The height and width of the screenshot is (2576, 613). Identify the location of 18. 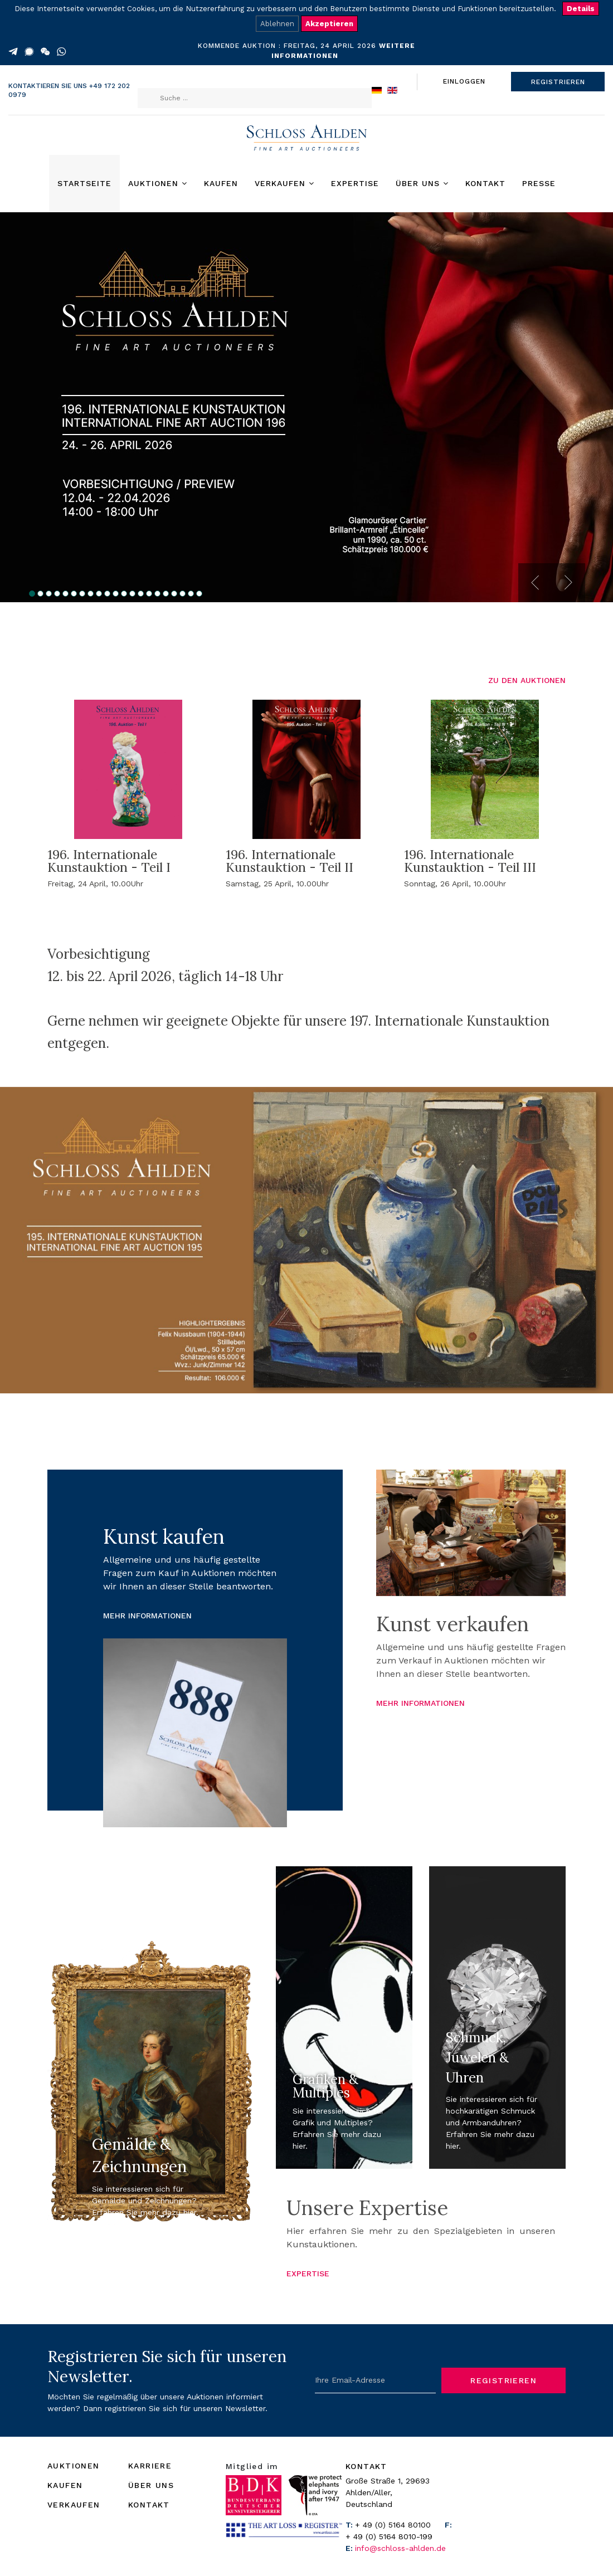
(174, 594).